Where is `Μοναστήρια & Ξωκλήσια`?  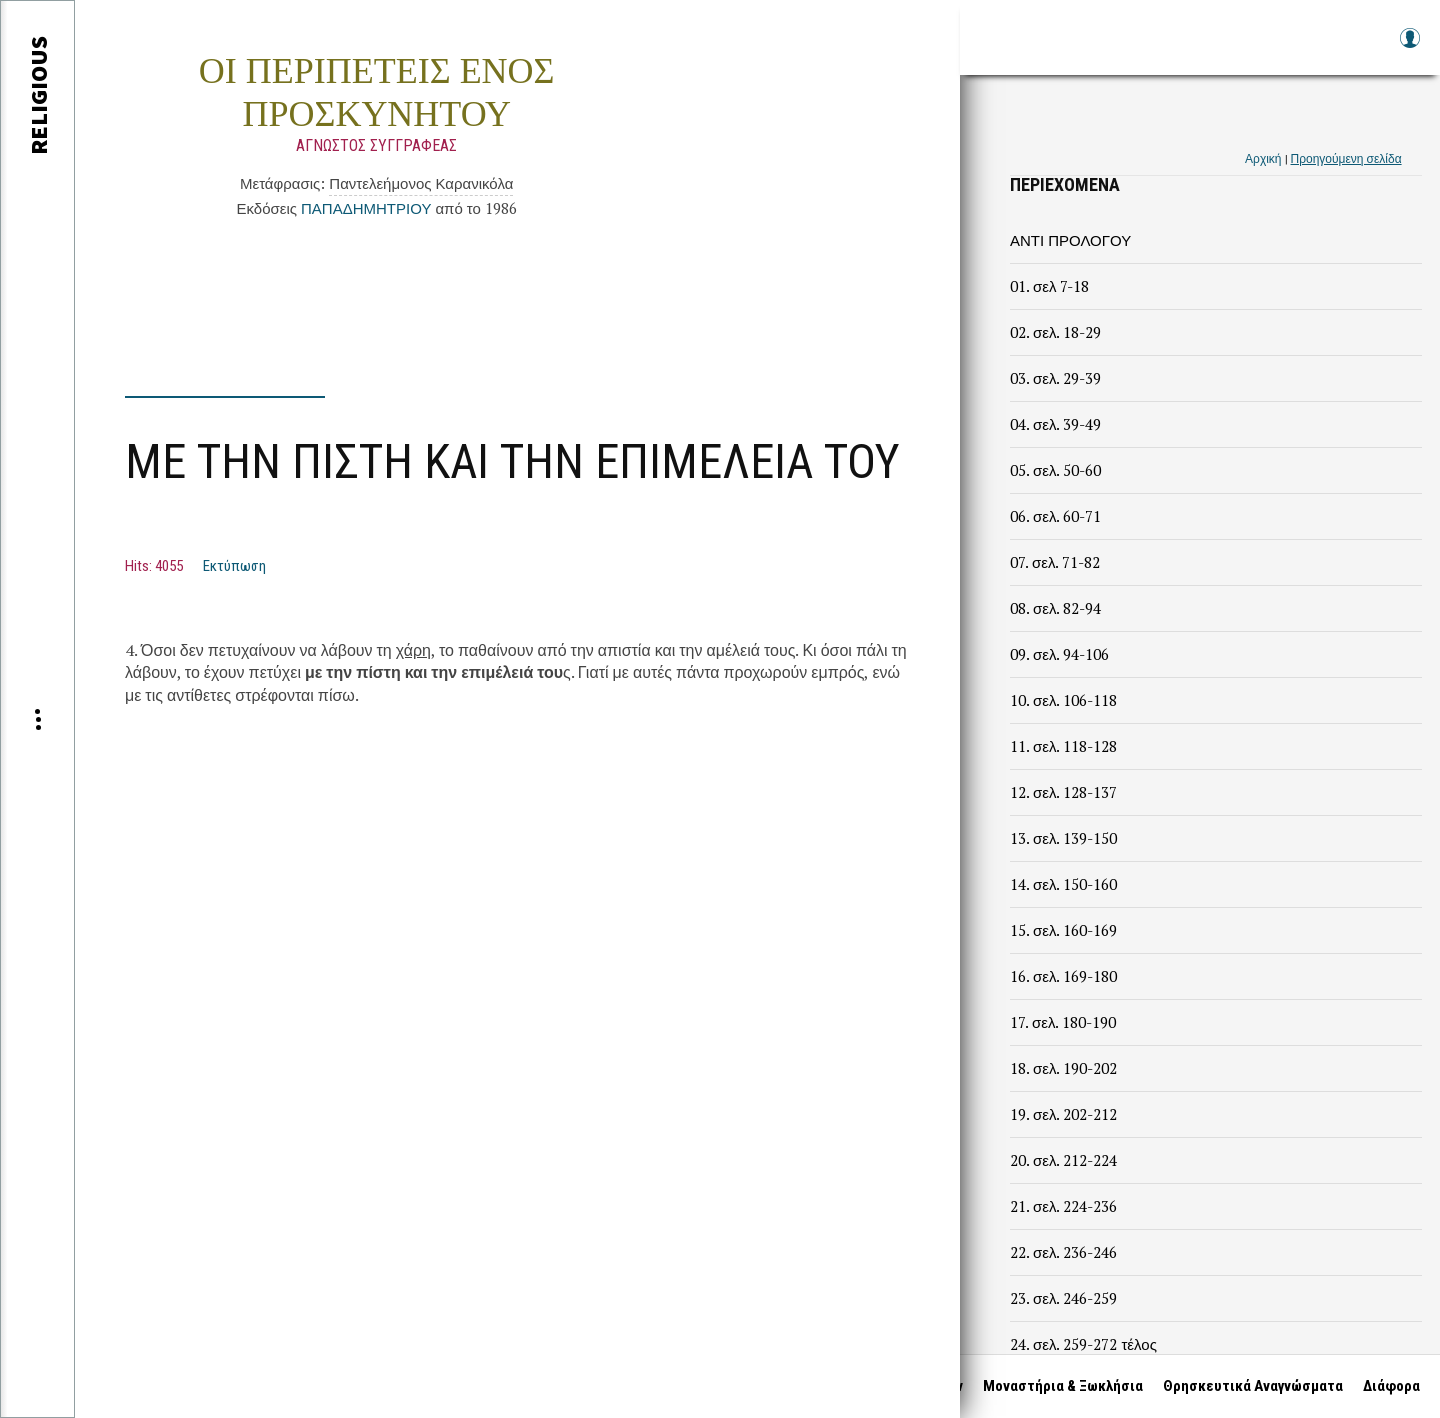
Μοναστήρια & Ξωκλήσια is located at coordinates (1063, 1386).